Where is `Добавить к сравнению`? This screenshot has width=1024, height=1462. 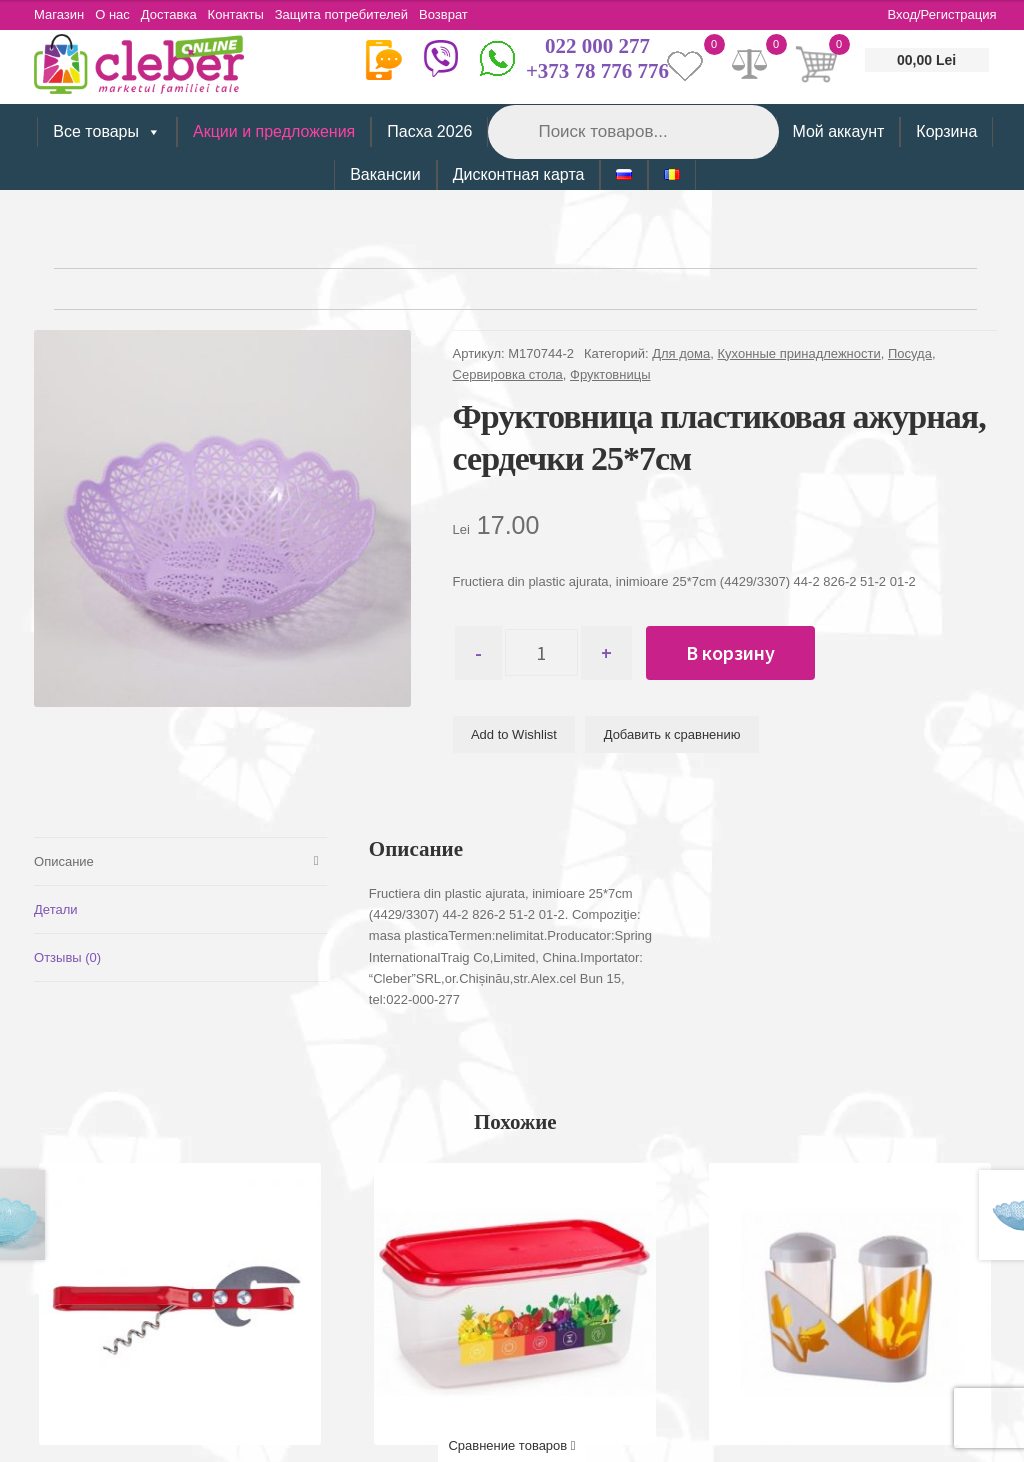
Добавить к сравнению is located at coordinates (672, 735).